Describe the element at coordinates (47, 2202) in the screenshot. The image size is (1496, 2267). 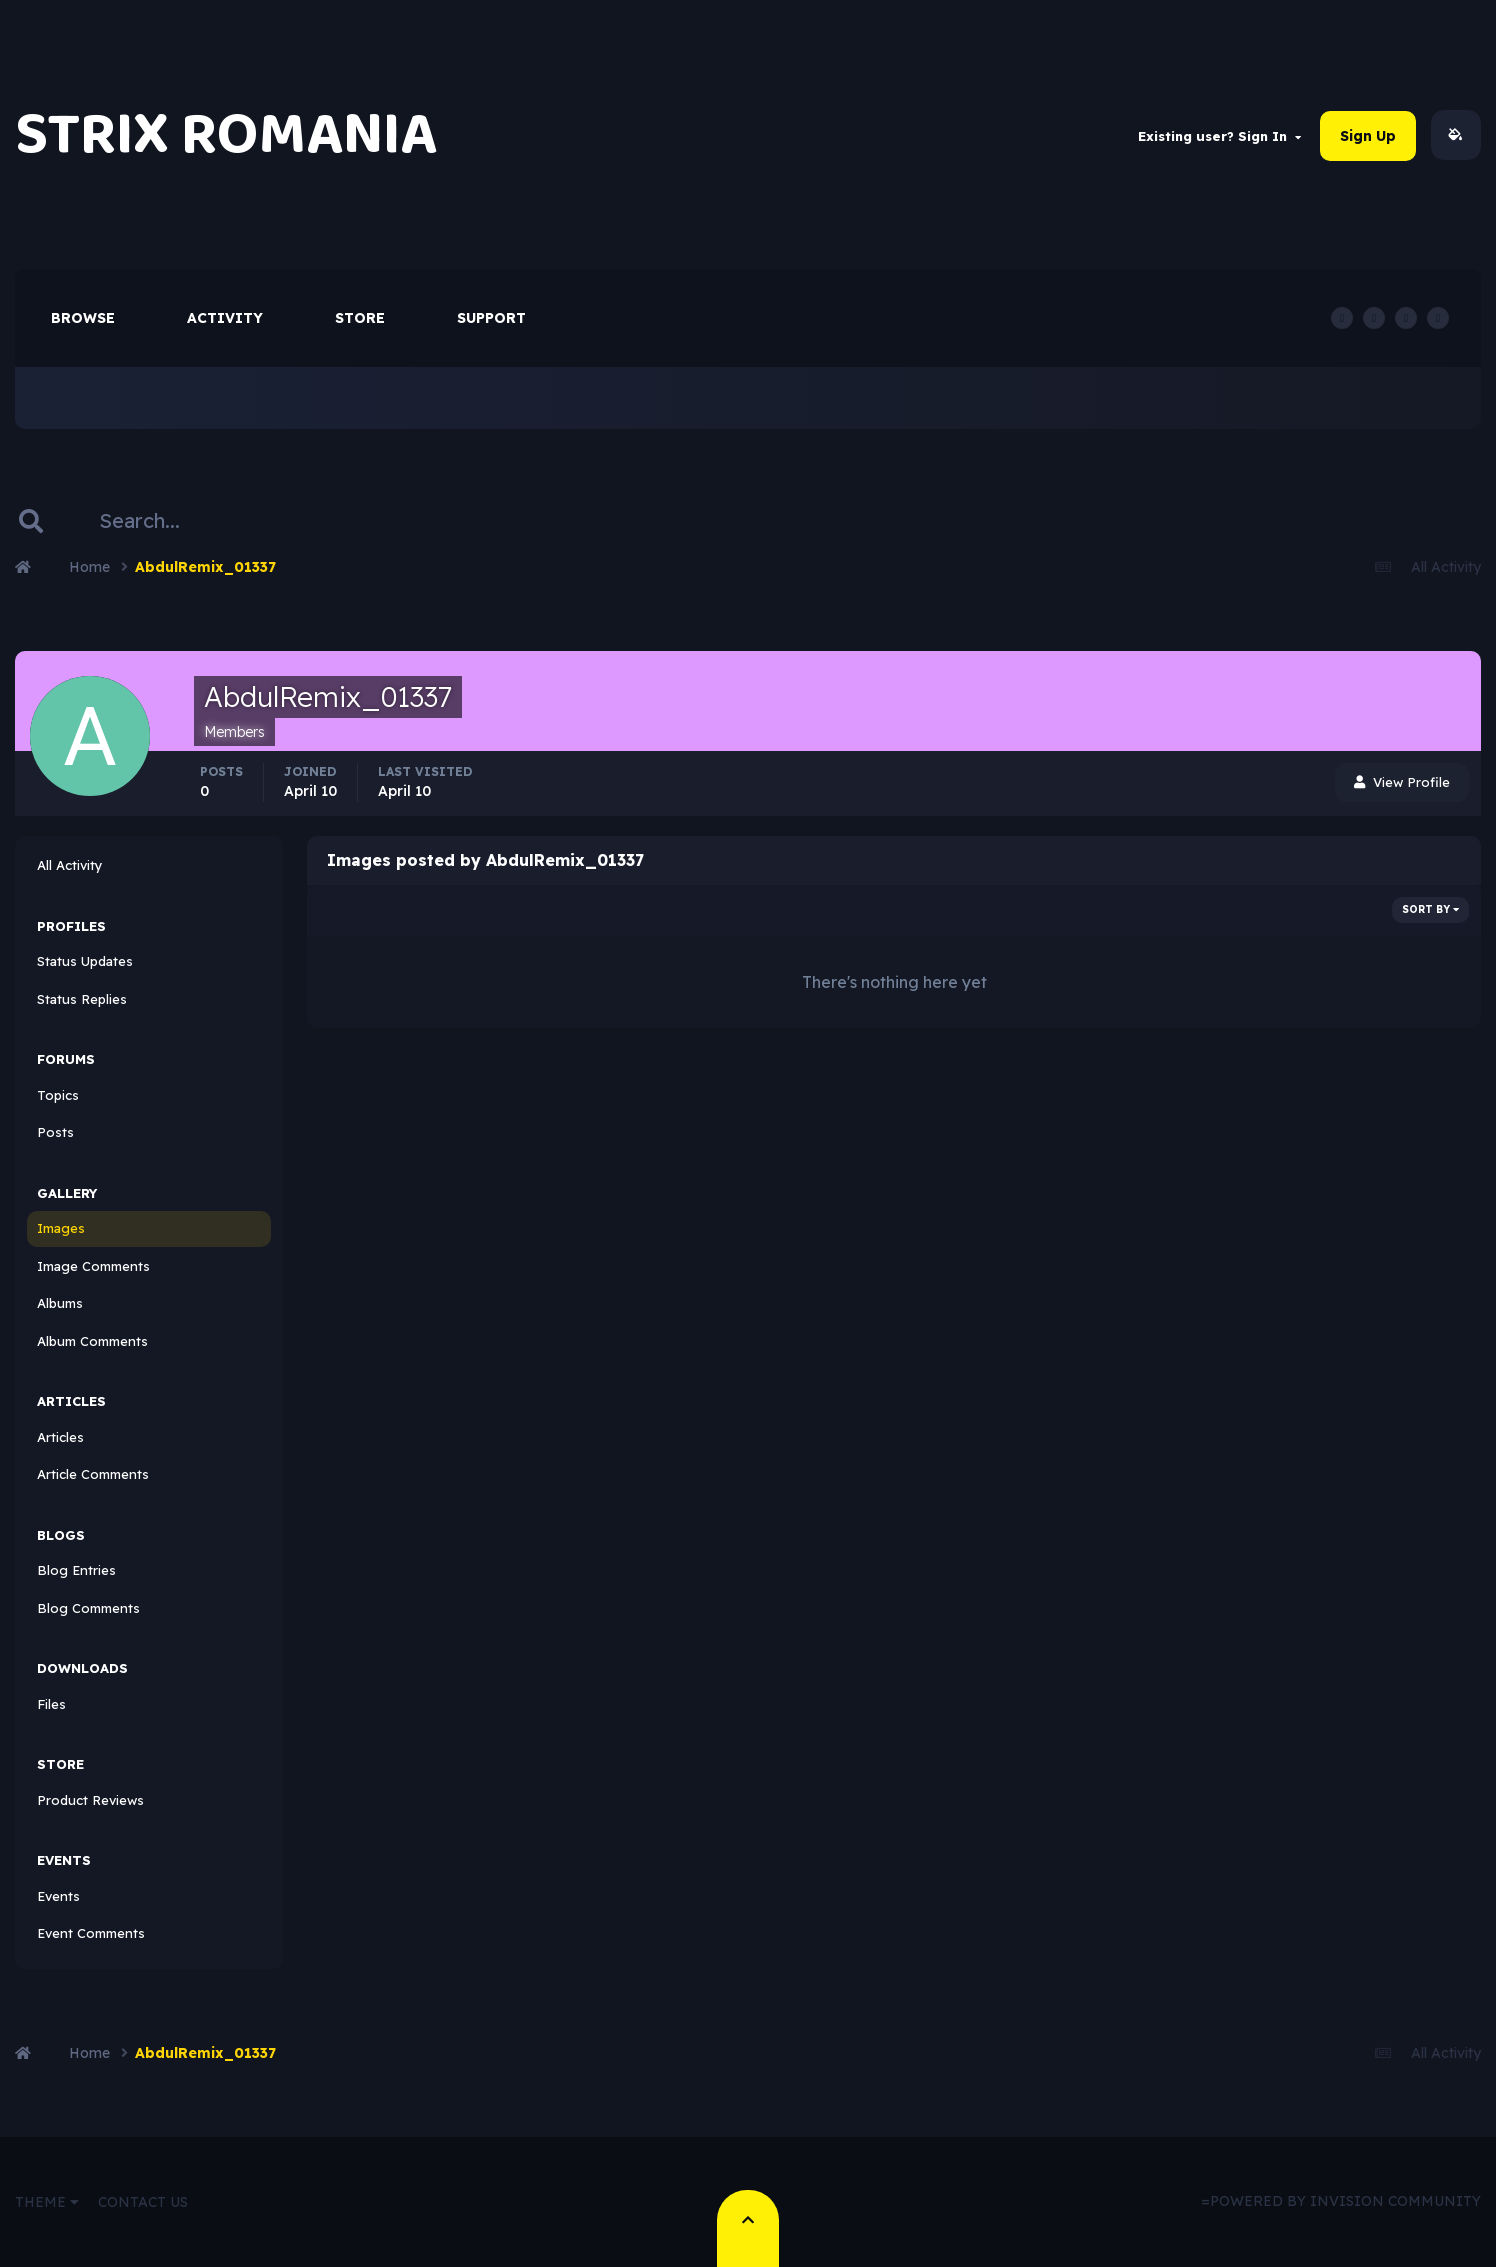
I see `Theme` at that location.